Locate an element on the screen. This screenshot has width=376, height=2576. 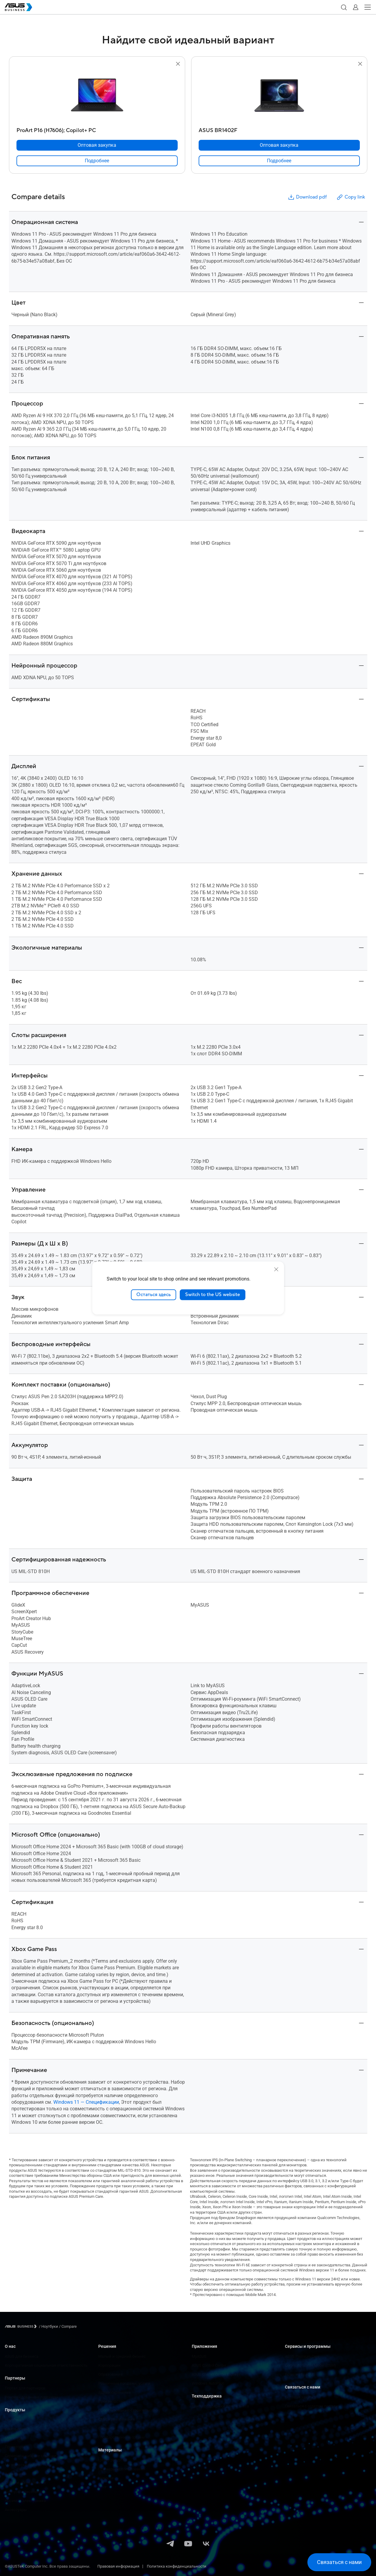
[close] is located at coordinates (276, 1269).